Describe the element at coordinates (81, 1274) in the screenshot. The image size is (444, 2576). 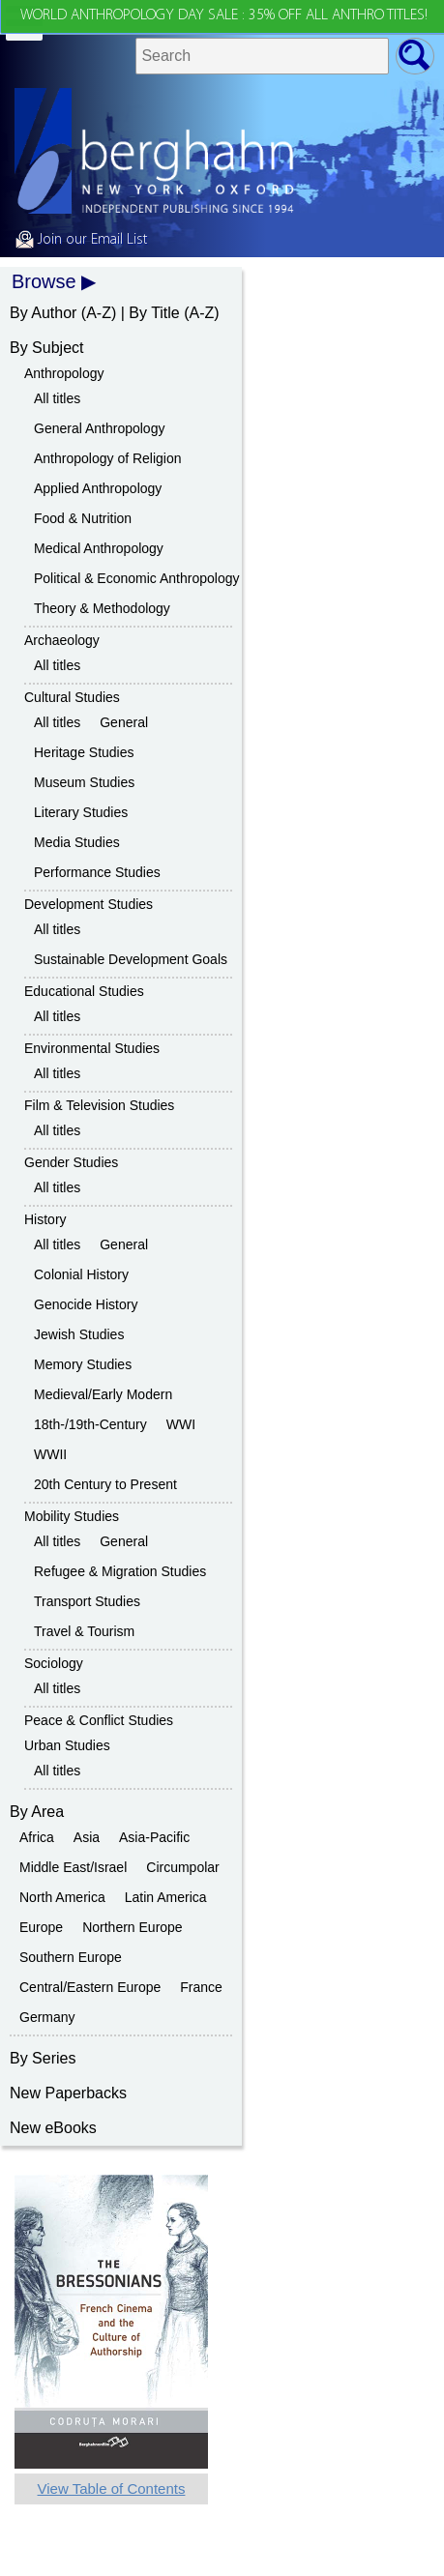
I see `Colonial History` at that location.